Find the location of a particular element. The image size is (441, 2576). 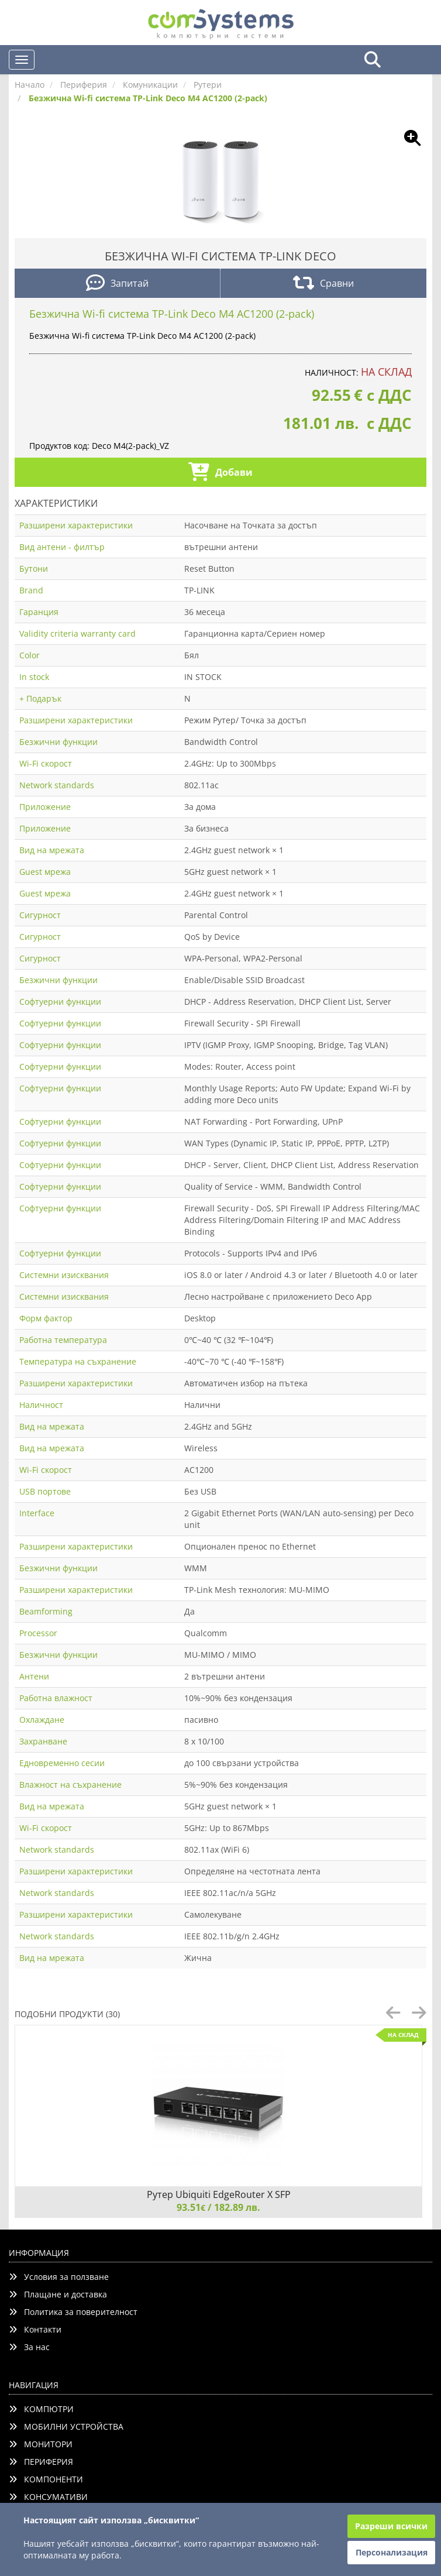

Контакти is located at coordinates (35, 2329).